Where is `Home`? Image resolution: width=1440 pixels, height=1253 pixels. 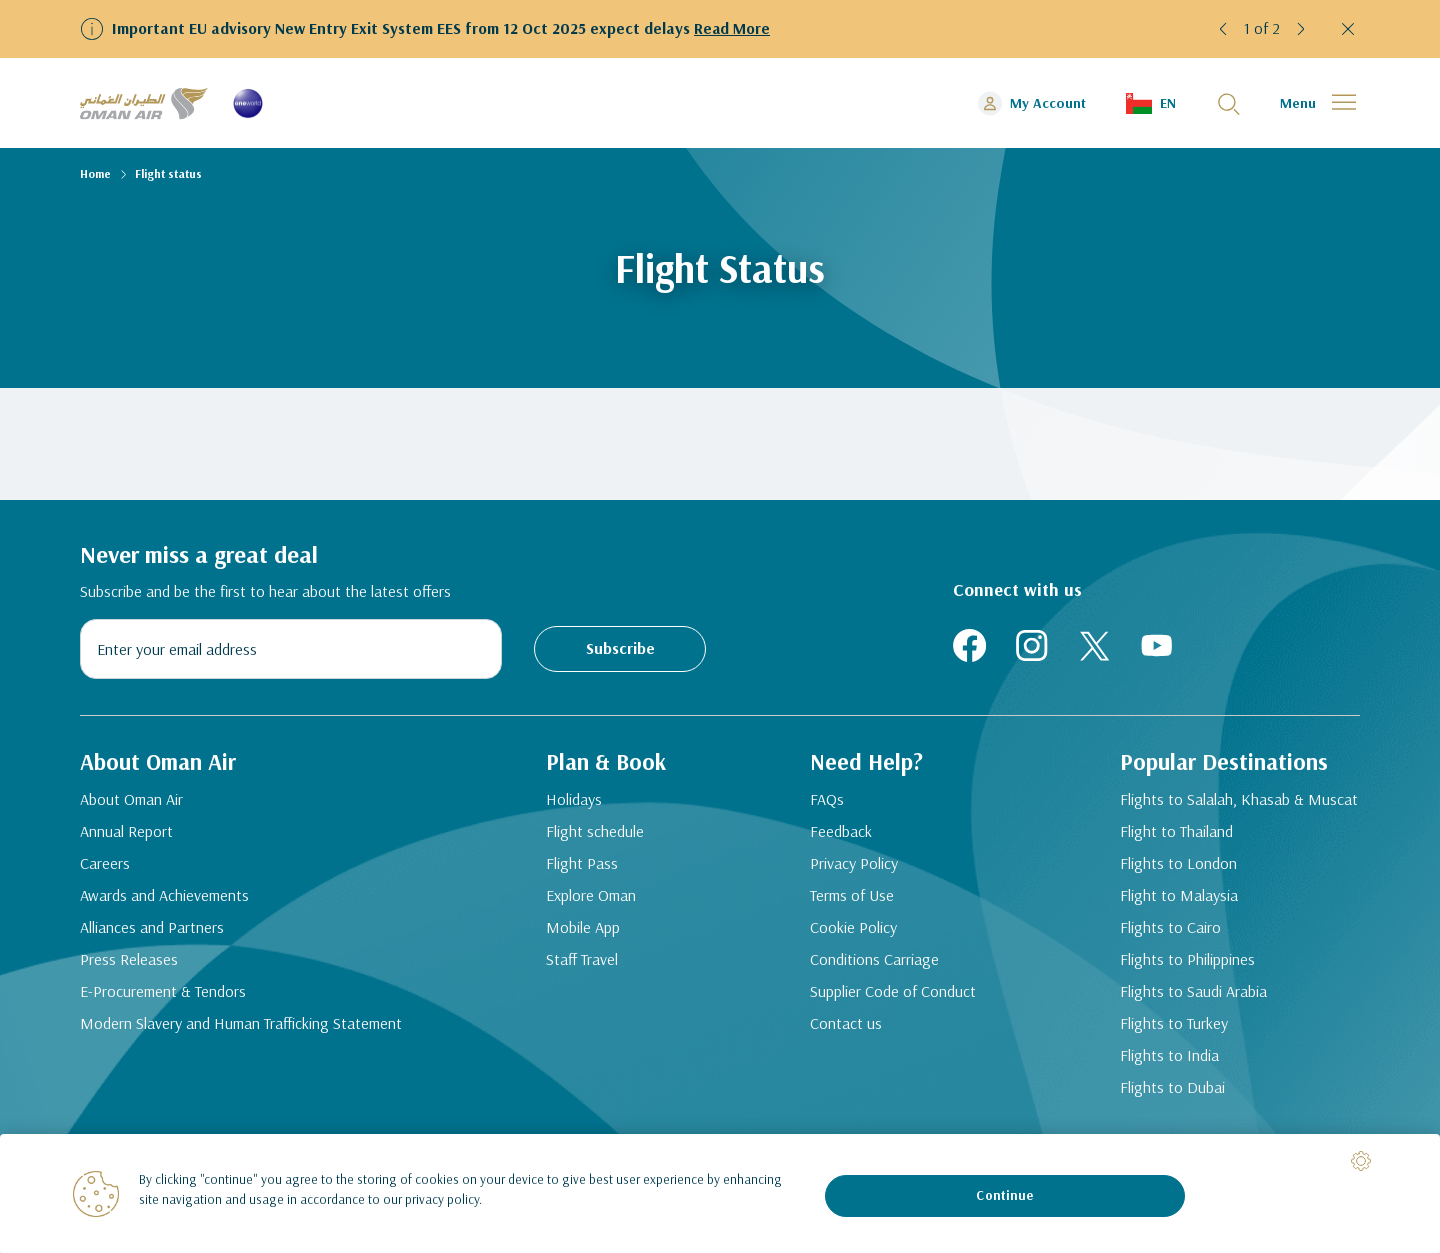 Home is located at coordinates (95, 173).